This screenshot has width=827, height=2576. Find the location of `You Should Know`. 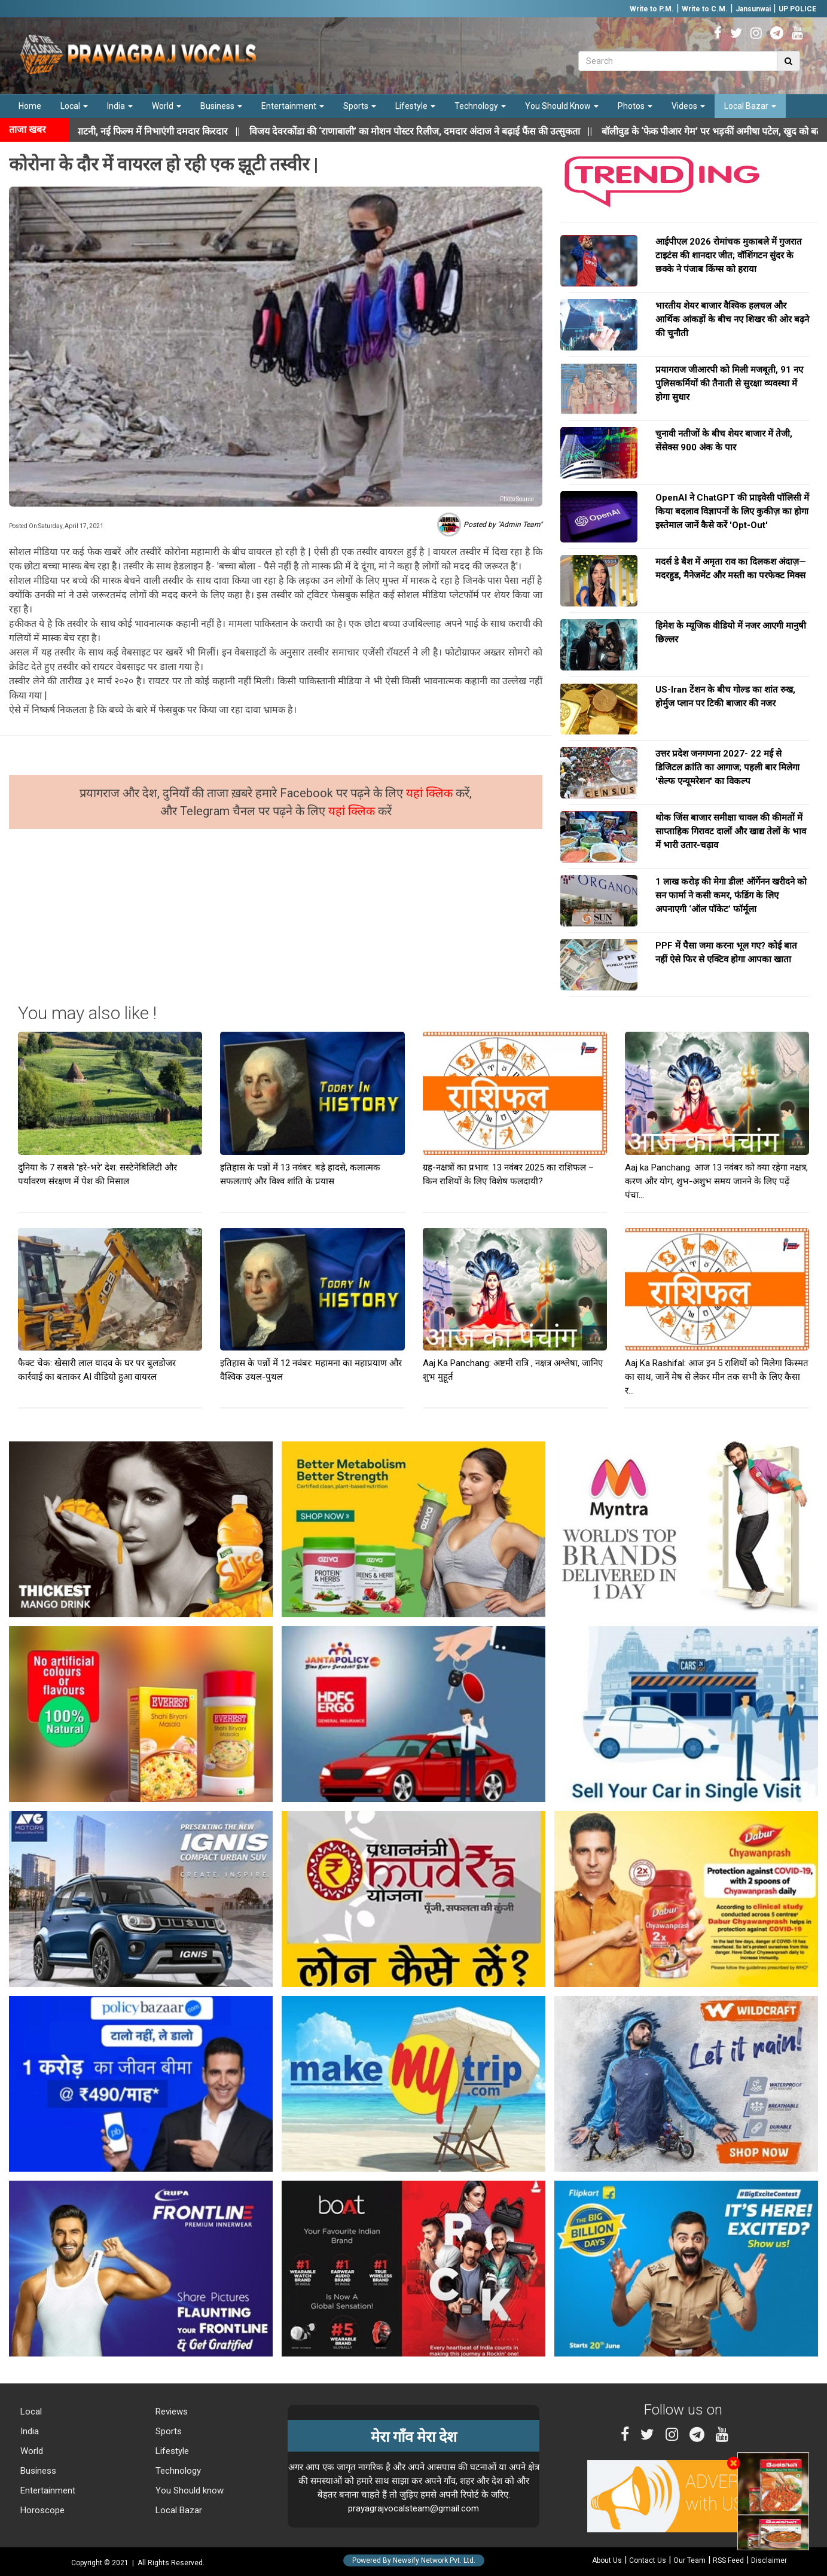

You Should Know is located at coordinates (562, 106).